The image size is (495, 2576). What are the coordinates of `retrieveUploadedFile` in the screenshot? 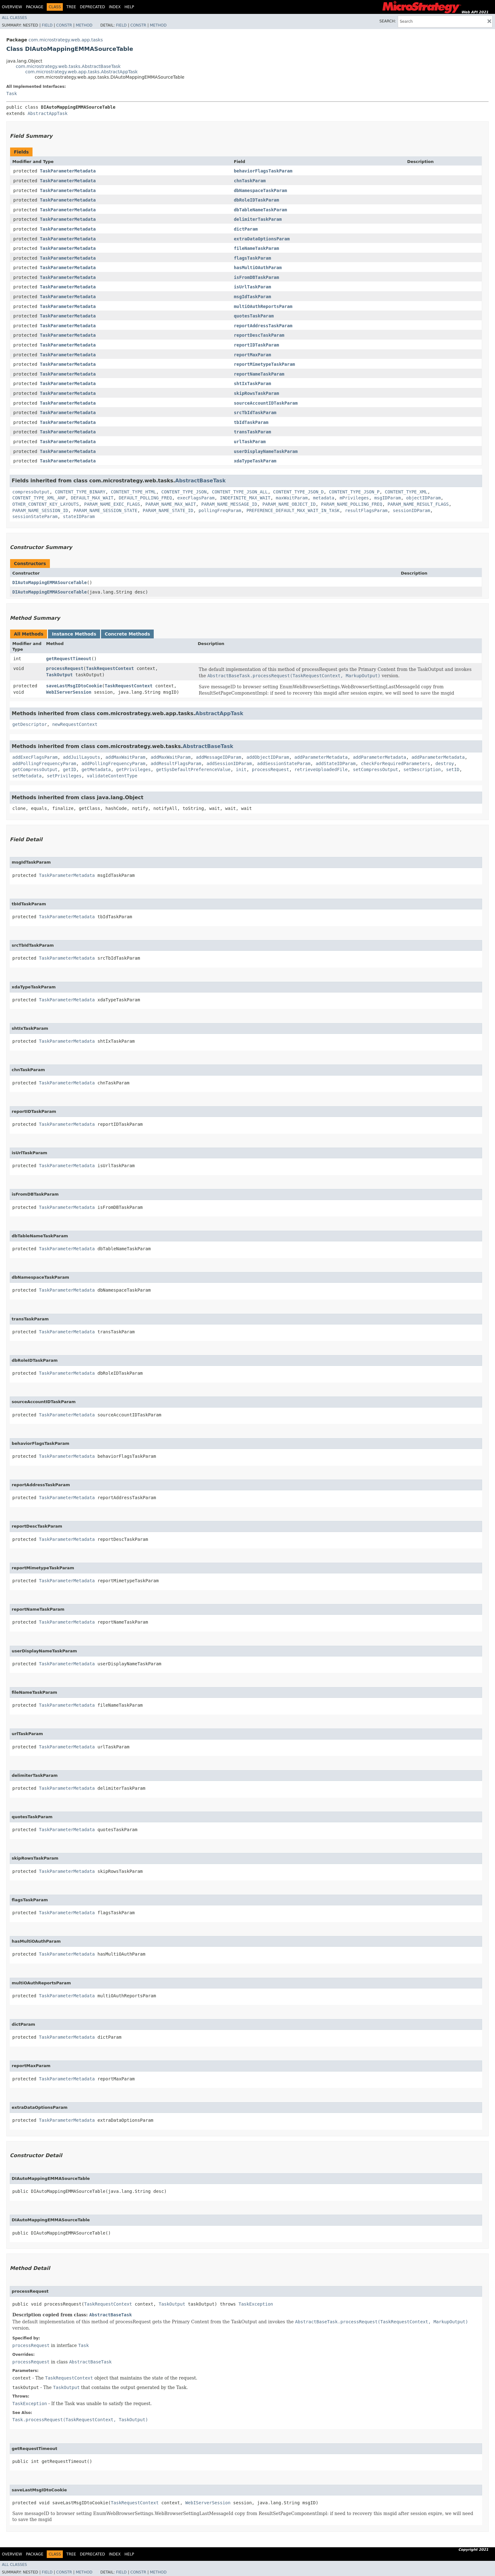 It's located at (321, 769).